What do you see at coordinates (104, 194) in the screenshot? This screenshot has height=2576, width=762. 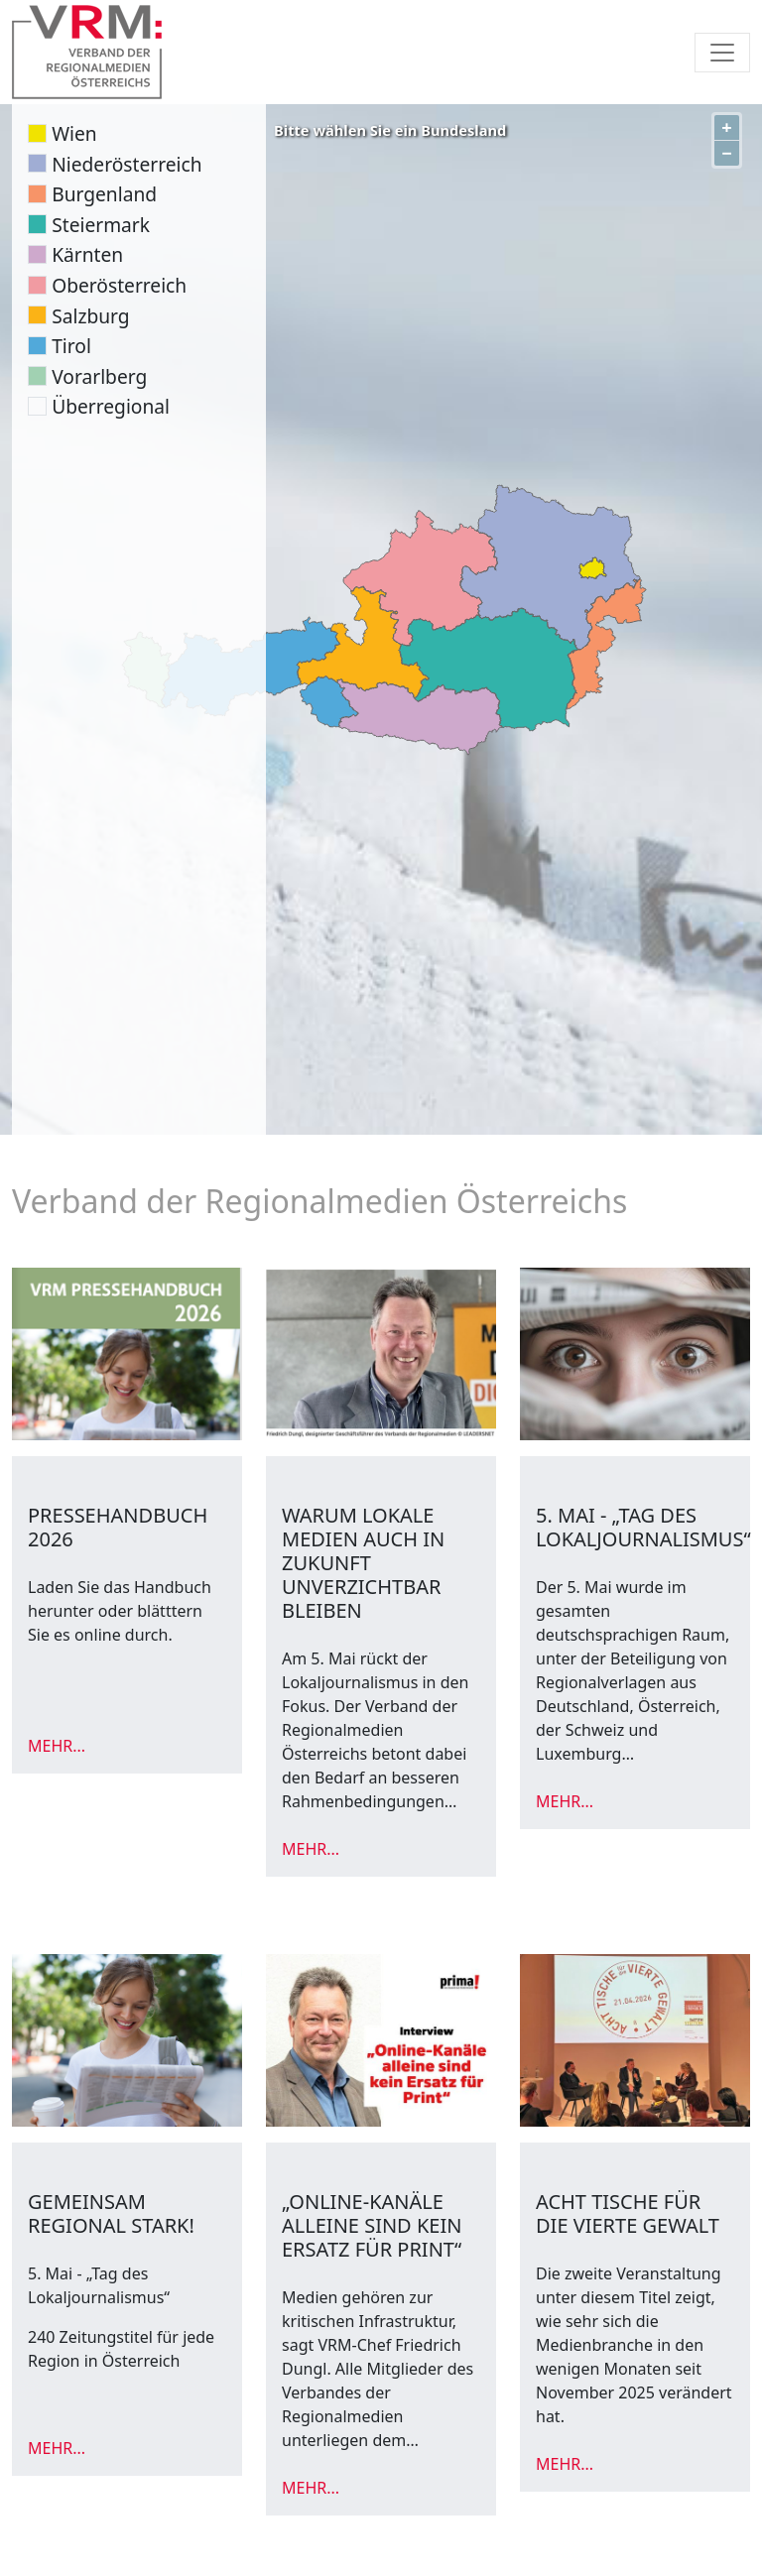 I see `Burgenland` at bounding box center [104, 194].